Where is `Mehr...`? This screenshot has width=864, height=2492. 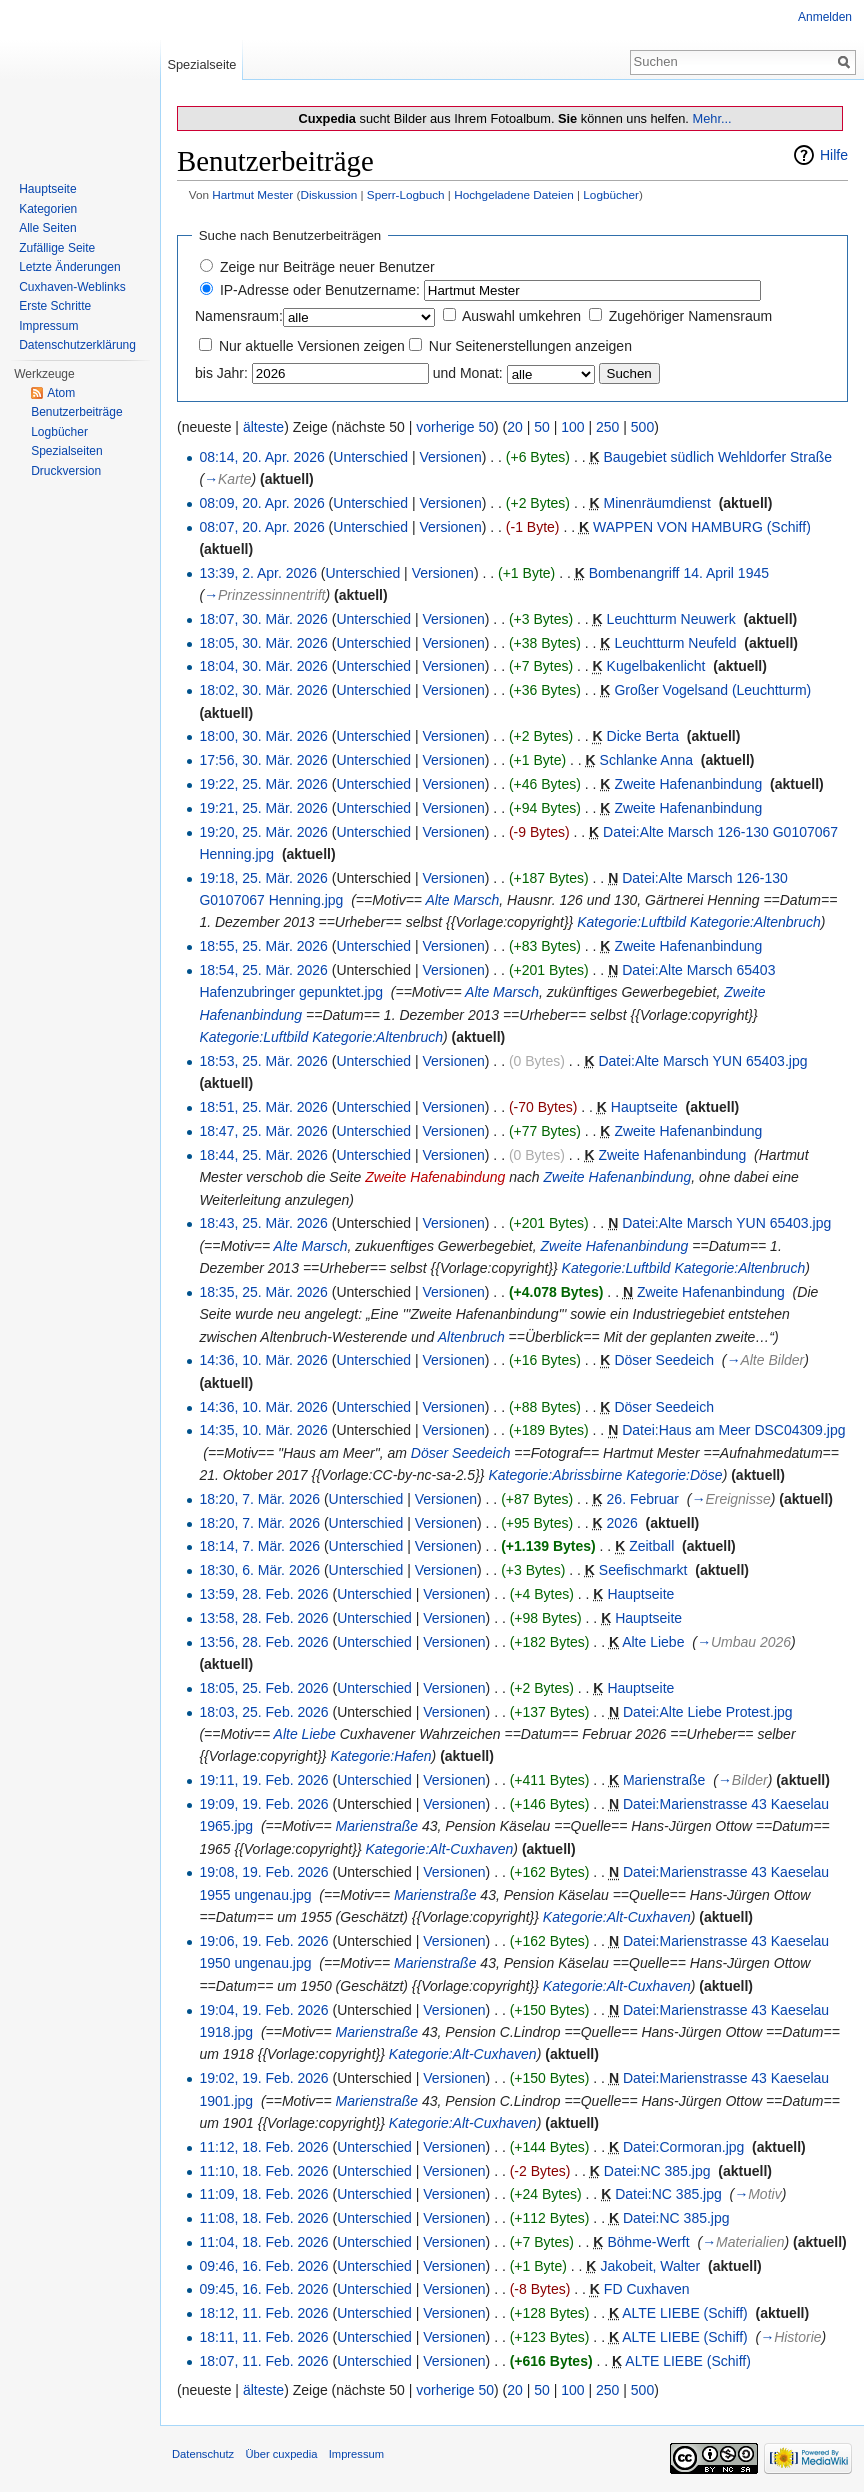 Mehr... is located at coordinates (711, 118).